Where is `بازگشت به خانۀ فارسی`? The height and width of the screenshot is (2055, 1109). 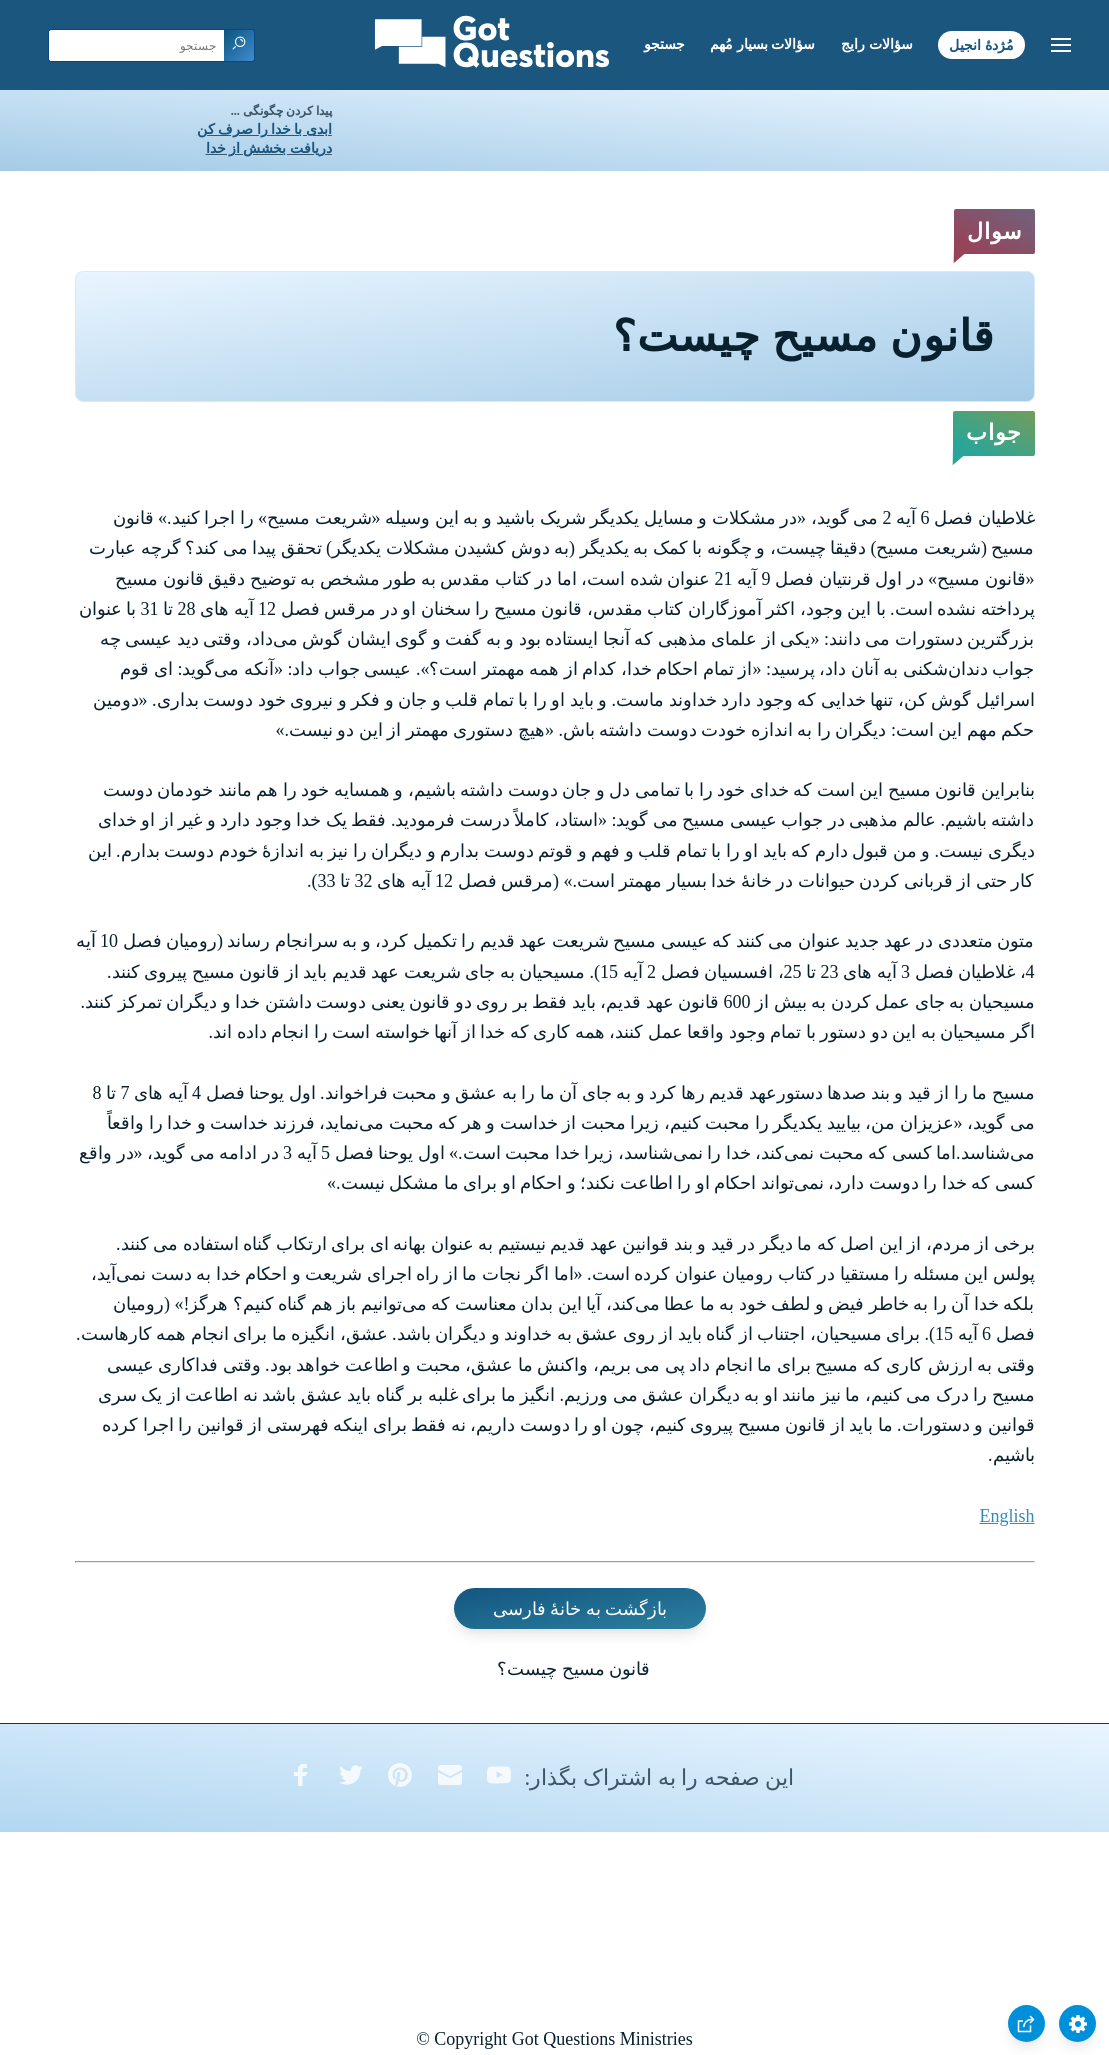 بازگشت به خانۀ فارسی is located at coordinates (580, 1609).